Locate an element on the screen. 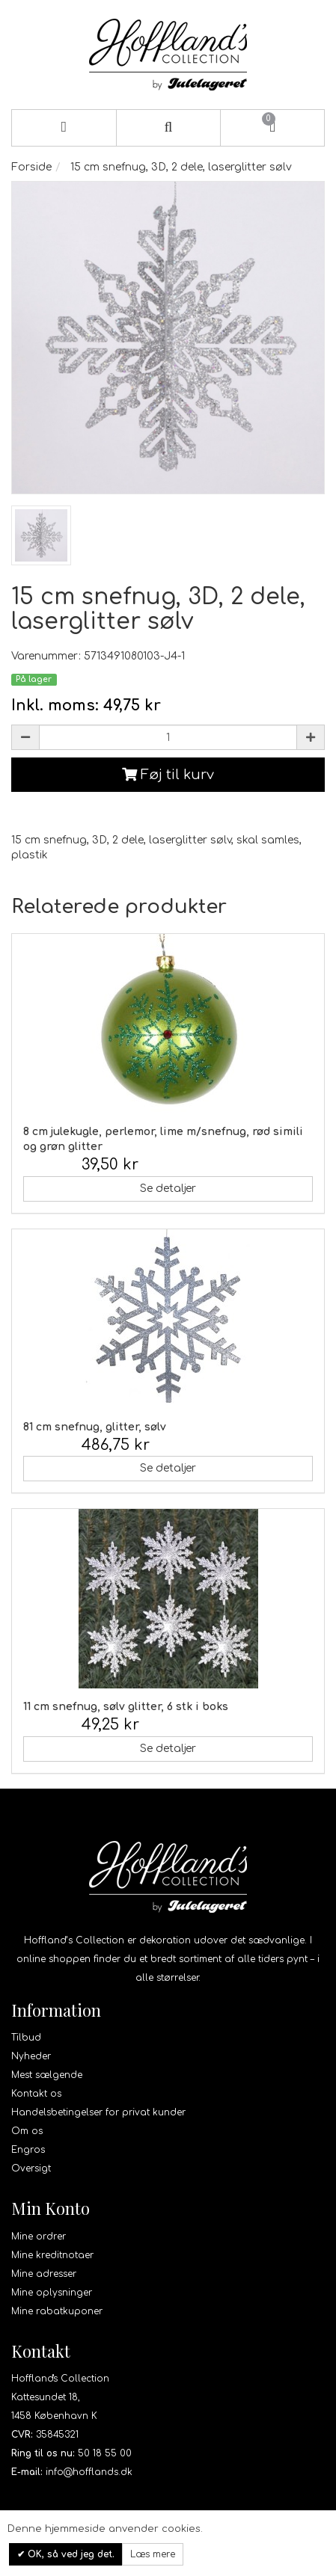 The height and width of the screenshot is (2576, 336). Se detaljer is located at coordinates (168, 1188).